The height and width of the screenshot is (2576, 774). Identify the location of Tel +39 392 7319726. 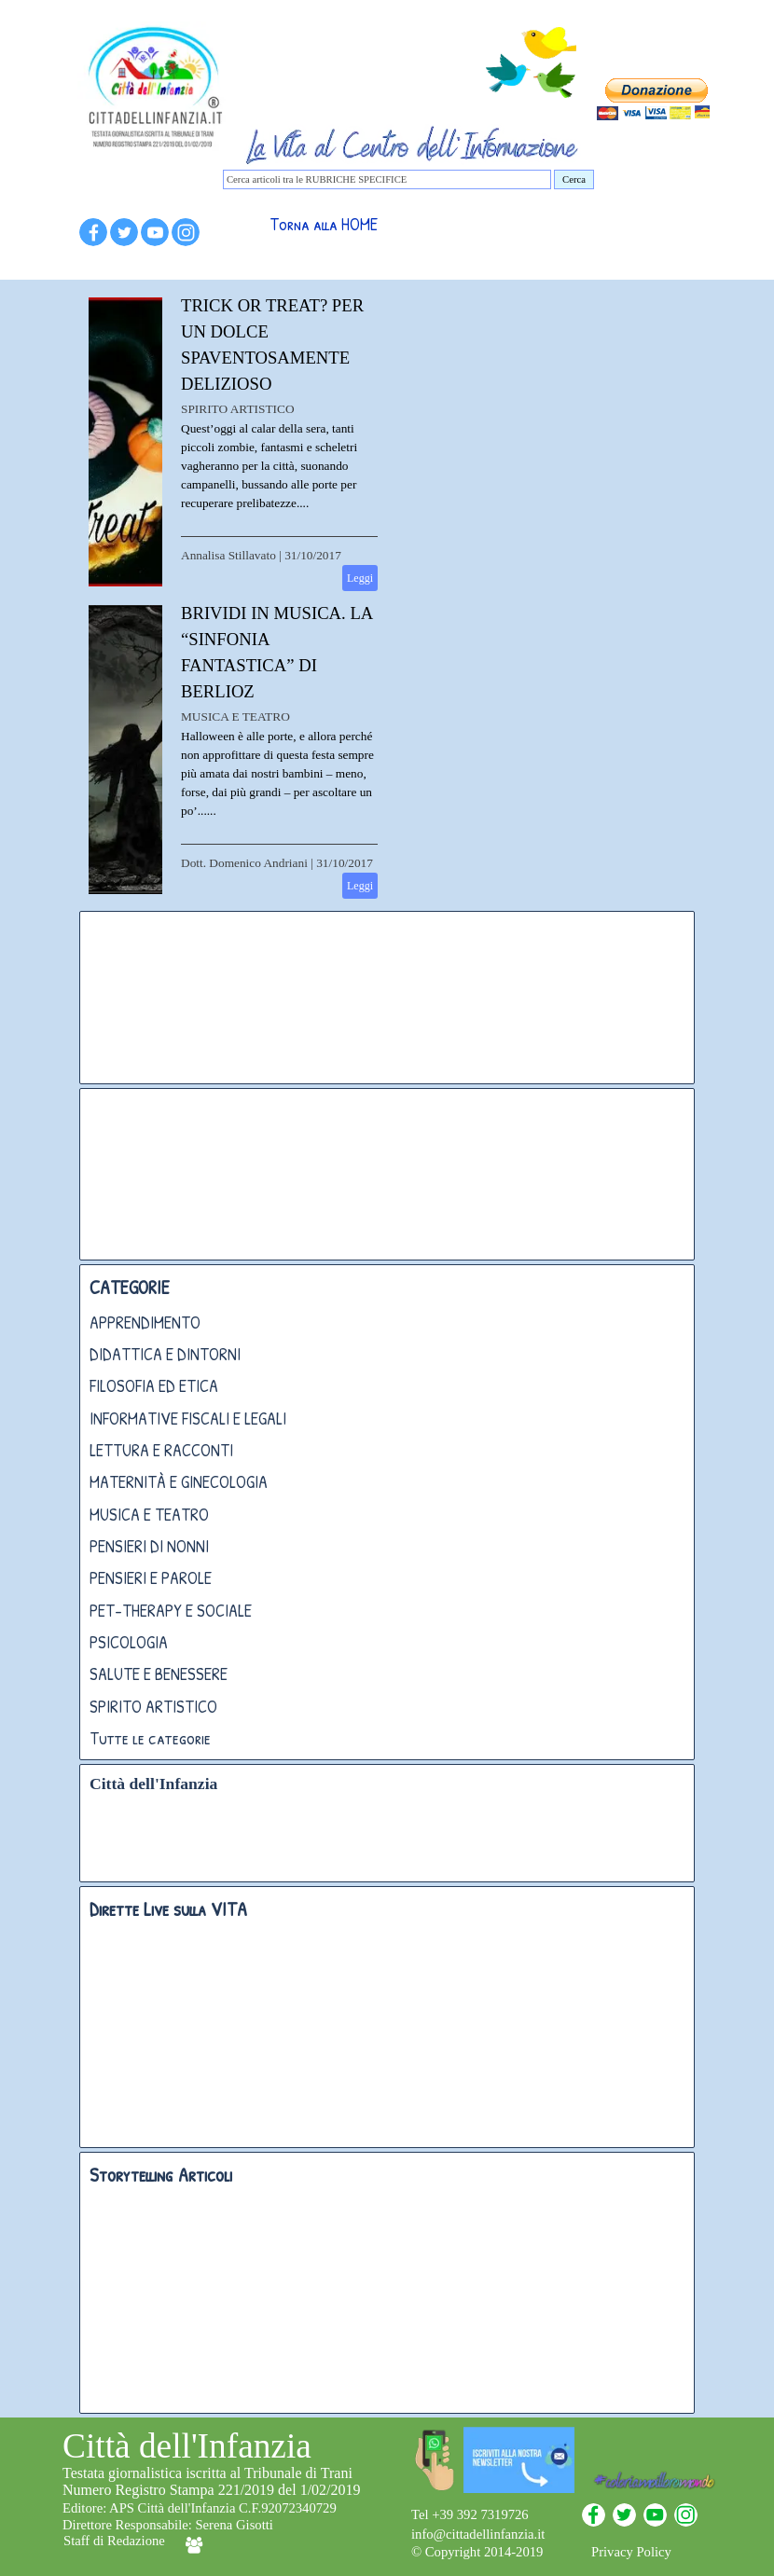
(470, 2514).